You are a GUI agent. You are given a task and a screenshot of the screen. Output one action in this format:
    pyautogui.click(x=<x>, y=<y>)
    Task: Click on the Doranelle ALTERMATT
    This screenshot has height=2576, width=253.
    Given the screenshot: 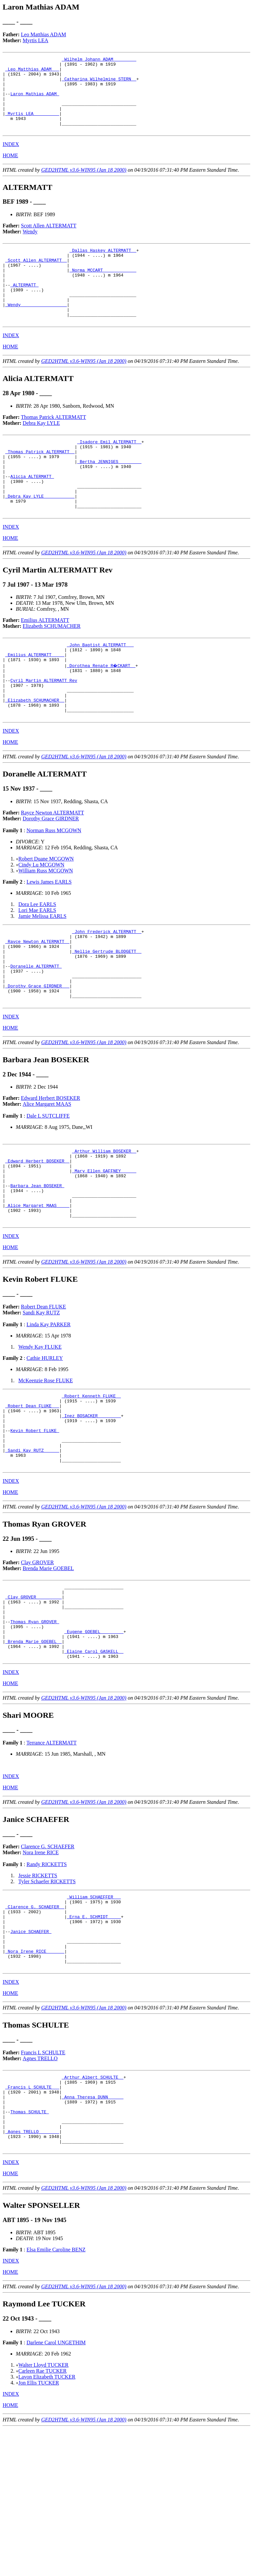 What is the action you would take?
    pyautogui.click(x=36, y=1032)
    